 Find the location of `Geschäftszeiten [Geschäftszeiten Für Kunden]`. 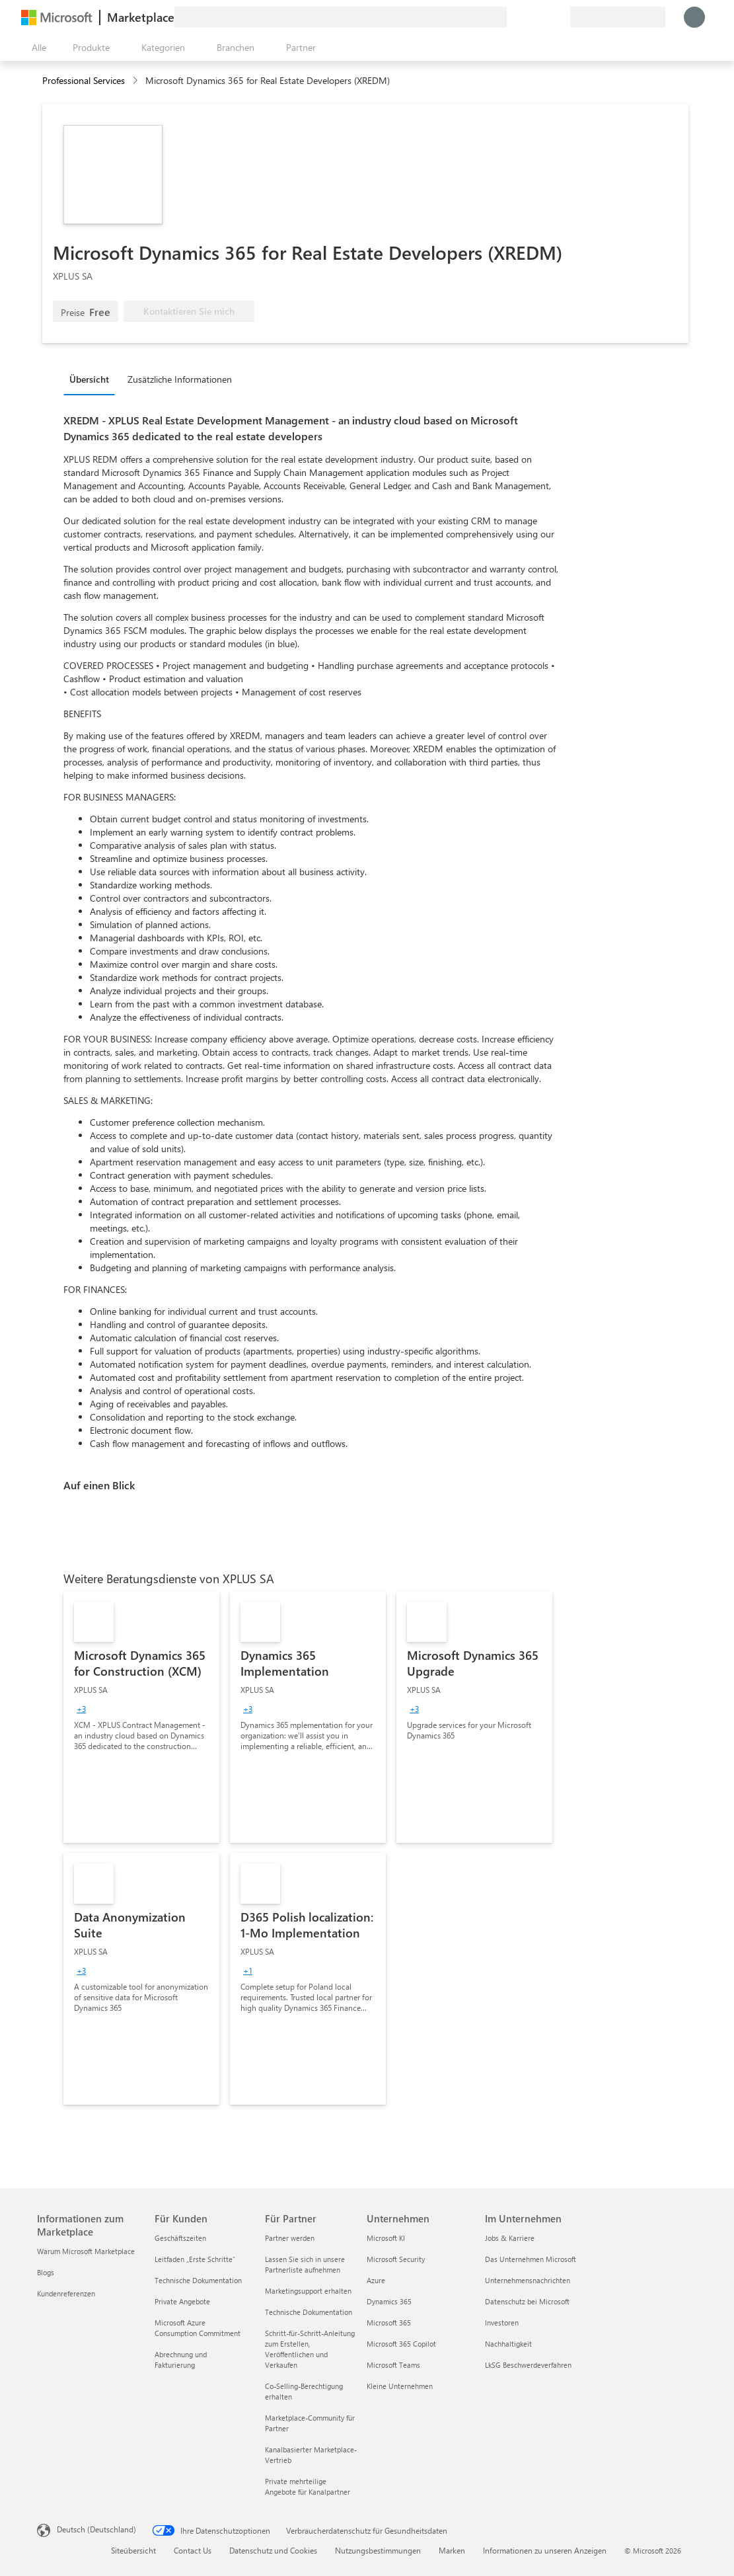

Geschäftszeiten [Geschäftszeiten Für Kunden] is located at coordinates (180, 2238).